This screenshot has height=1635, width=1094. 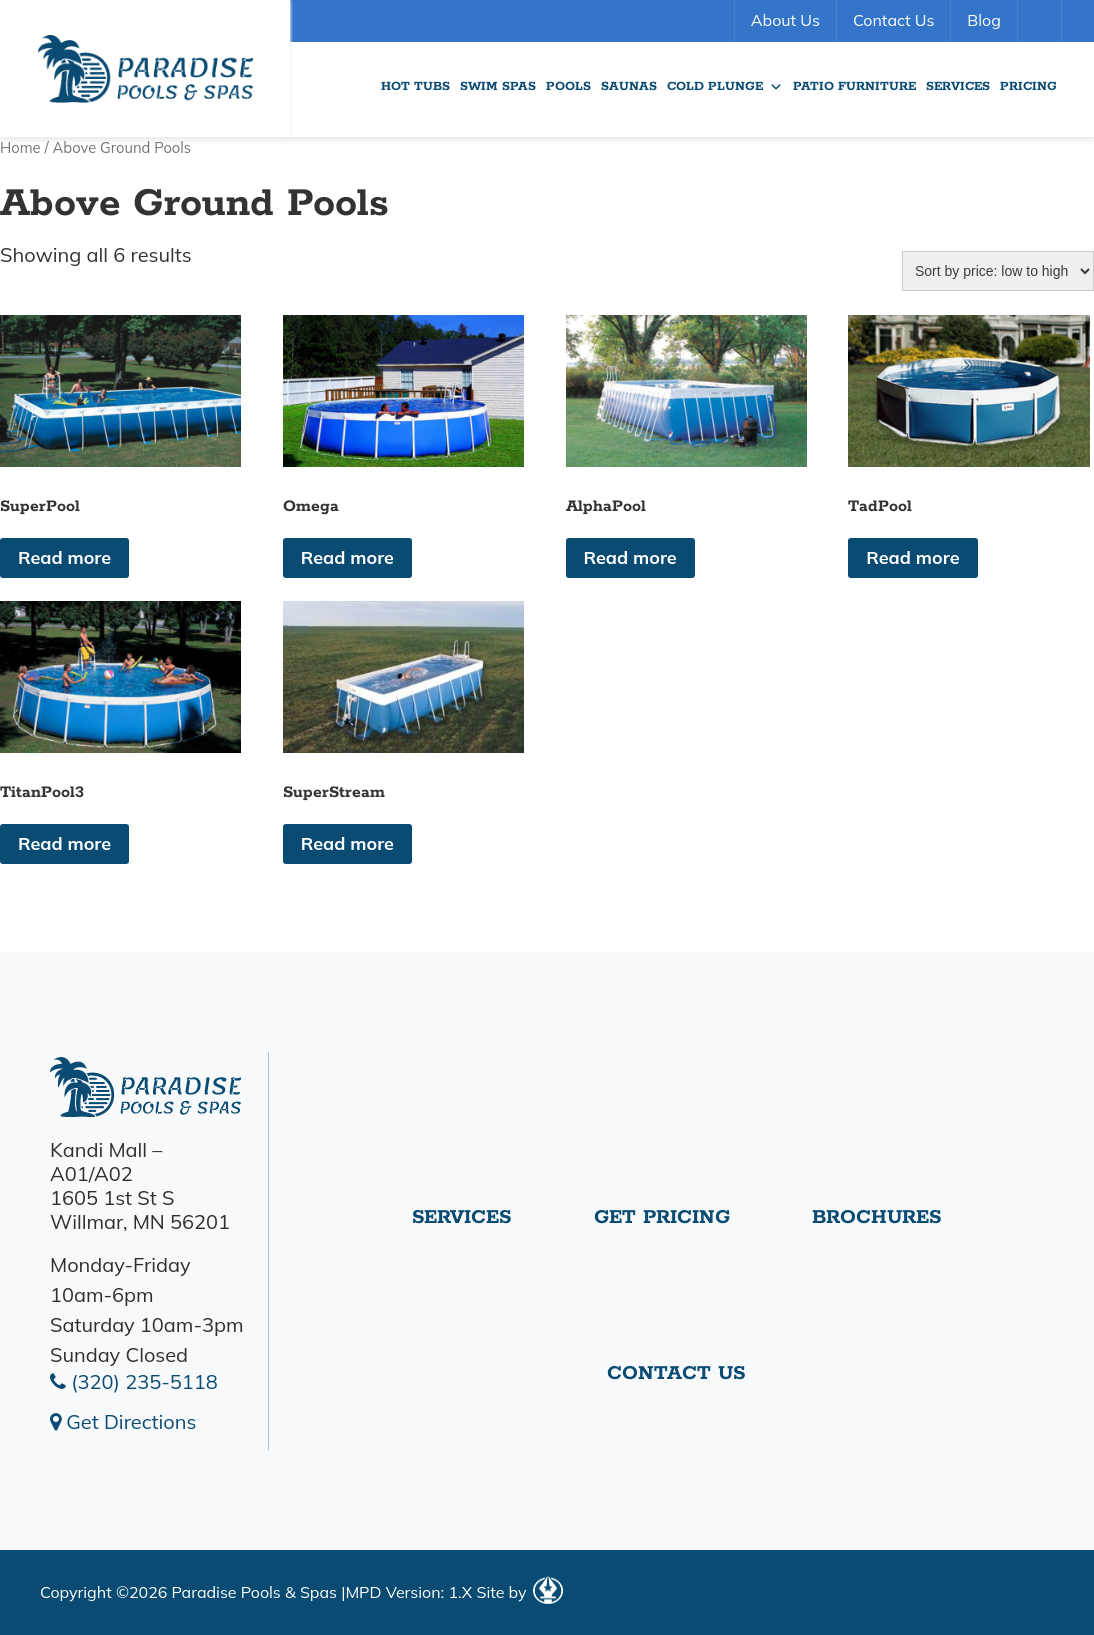 I want to click on Contact Us, so click(x=893, y=20).